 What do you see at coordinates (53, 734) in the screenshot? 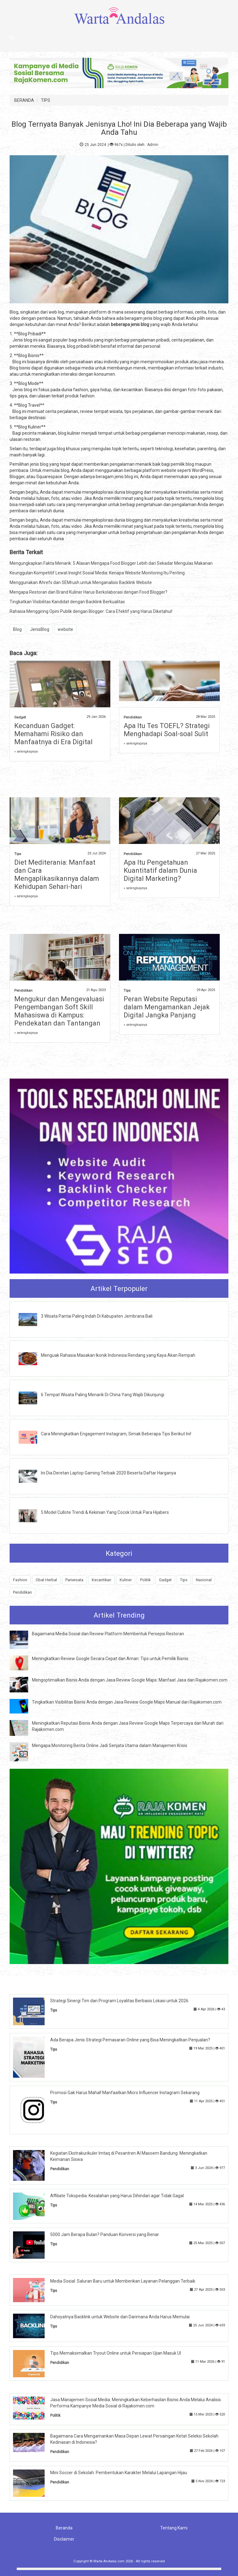
I see `Kecanduan Gadget: Memahami Risiko dan Manfaatnya di Era Digital` at bounding box center [53, 734].